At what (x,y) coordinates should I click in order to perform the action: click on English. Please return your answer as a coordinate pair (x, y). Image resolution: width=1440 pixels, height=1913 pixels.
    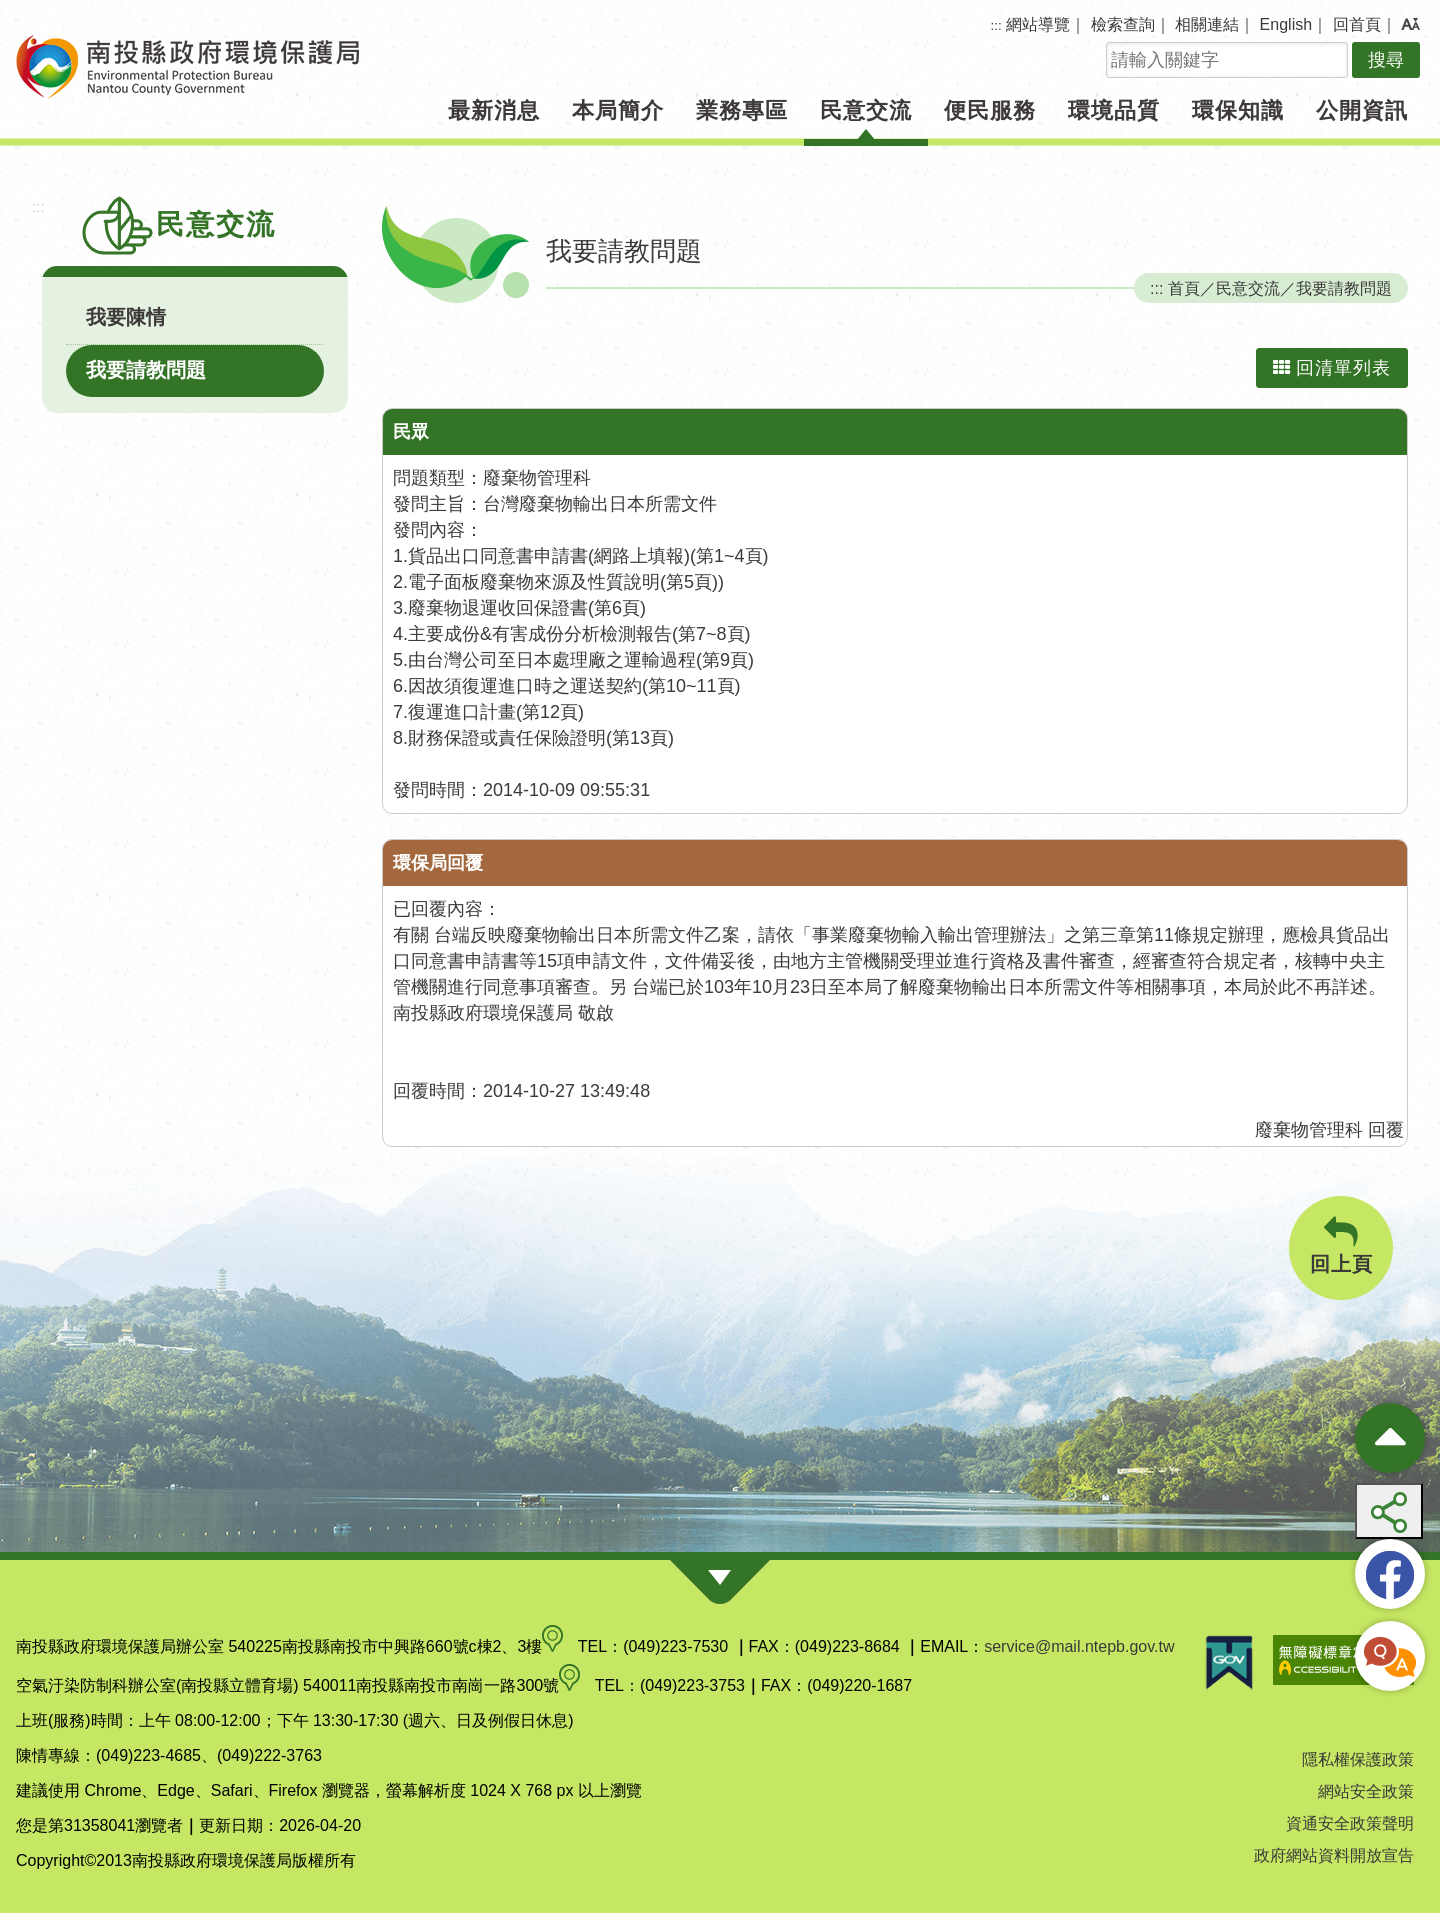
    Looking at the image, I should click on (1286, 24).